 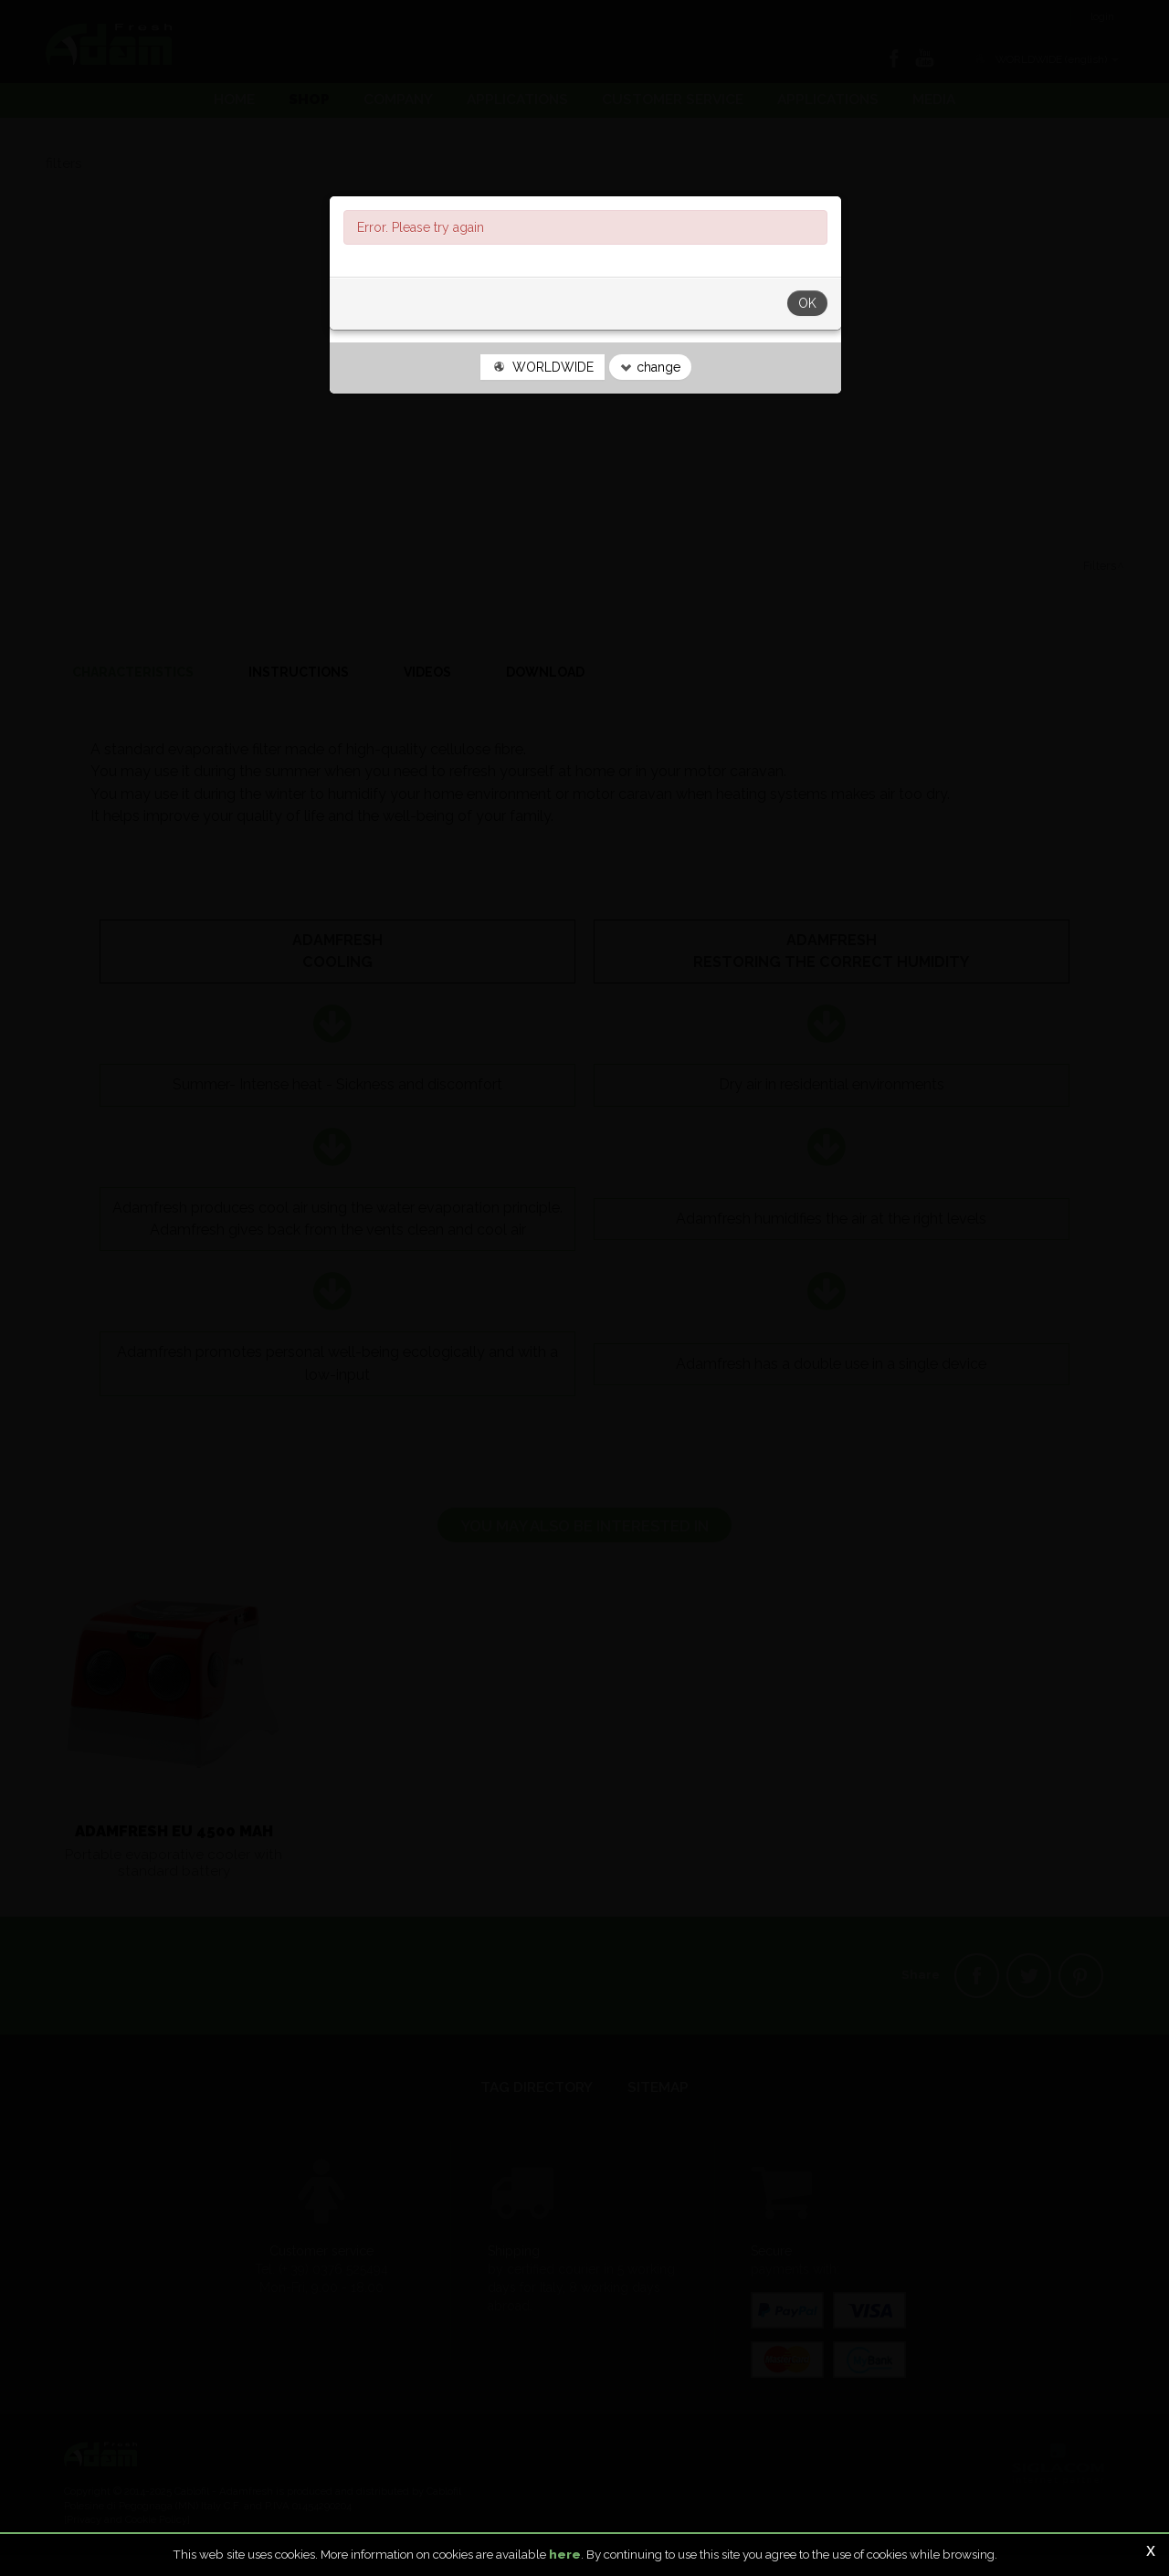 What do you see at coordinates (542, 429) in the screenshot?
I see `WORLDWIDE` at bounding box center [542, 429].